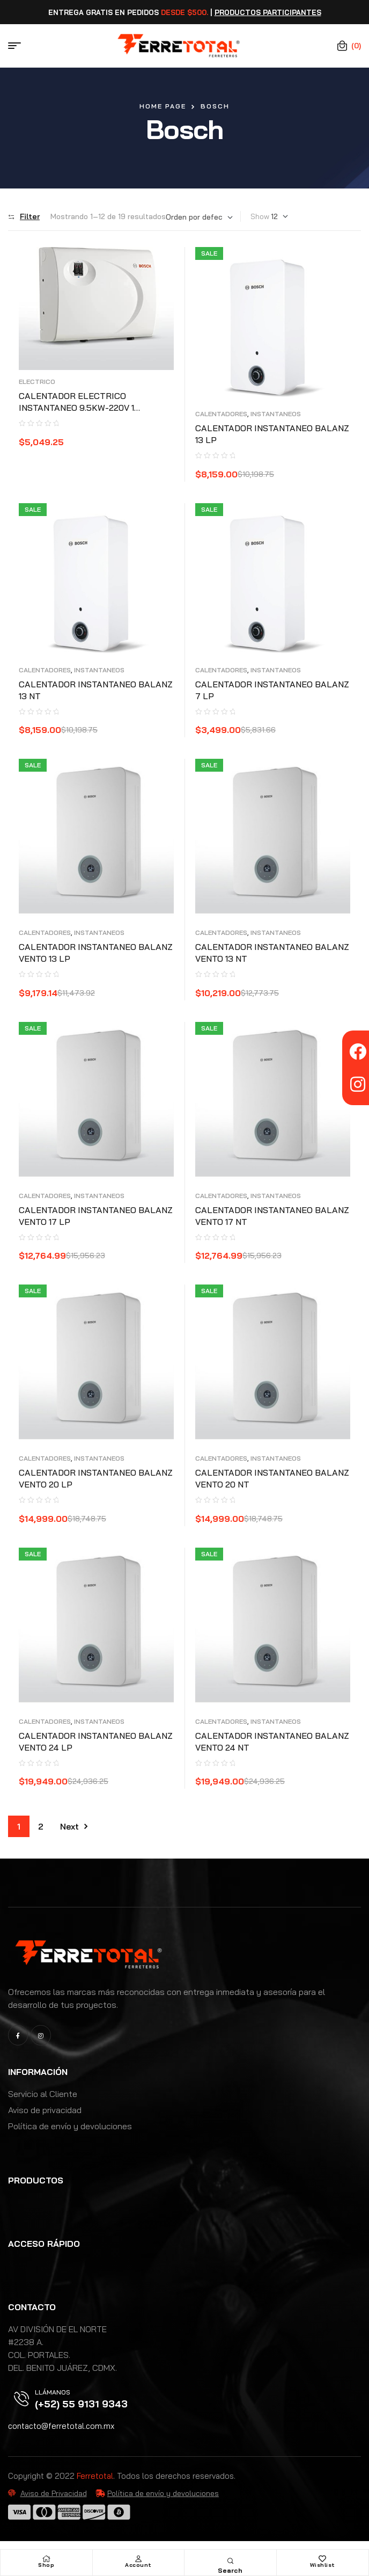 The width and height of the screenshot is (369, 2576). Describe the element at coordinates (162, 106) in the screenshot. I see `Home Page` at that location.